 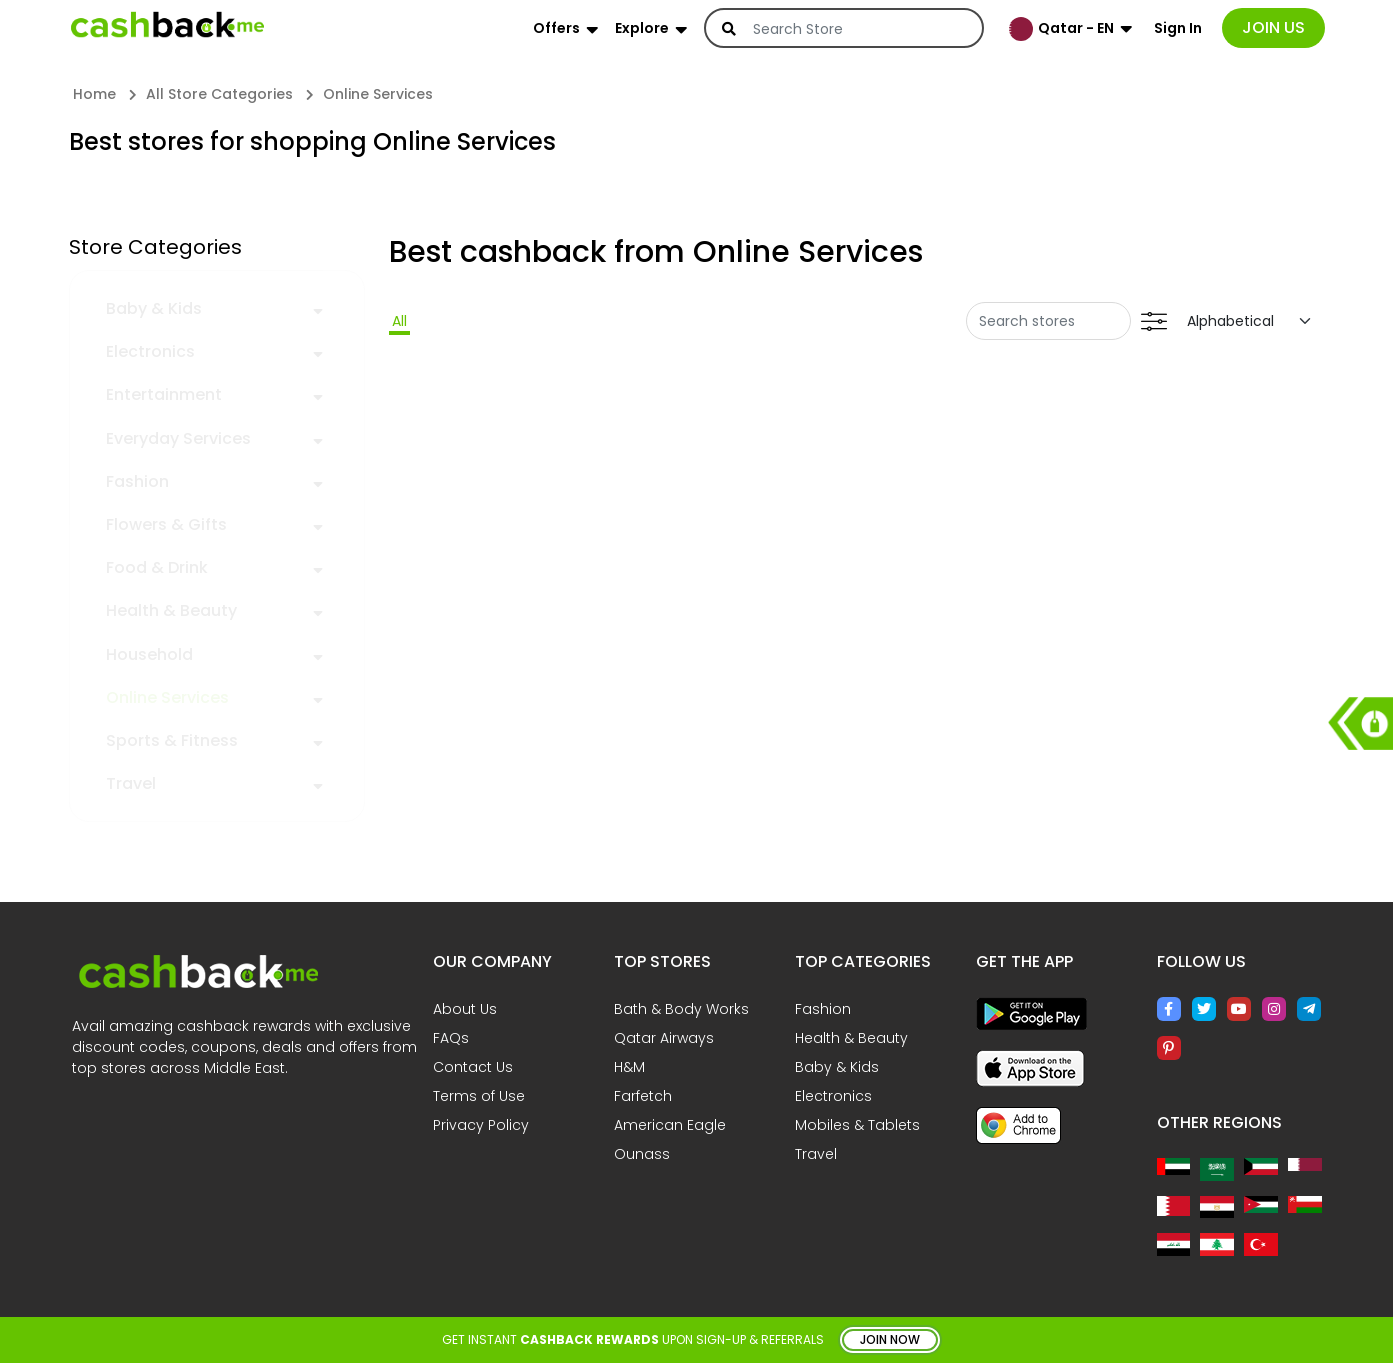 What do you see at coordinates (481, 1125) in the screenshot?
I see `Privacy Policy` at bounding box center [481, 1125].